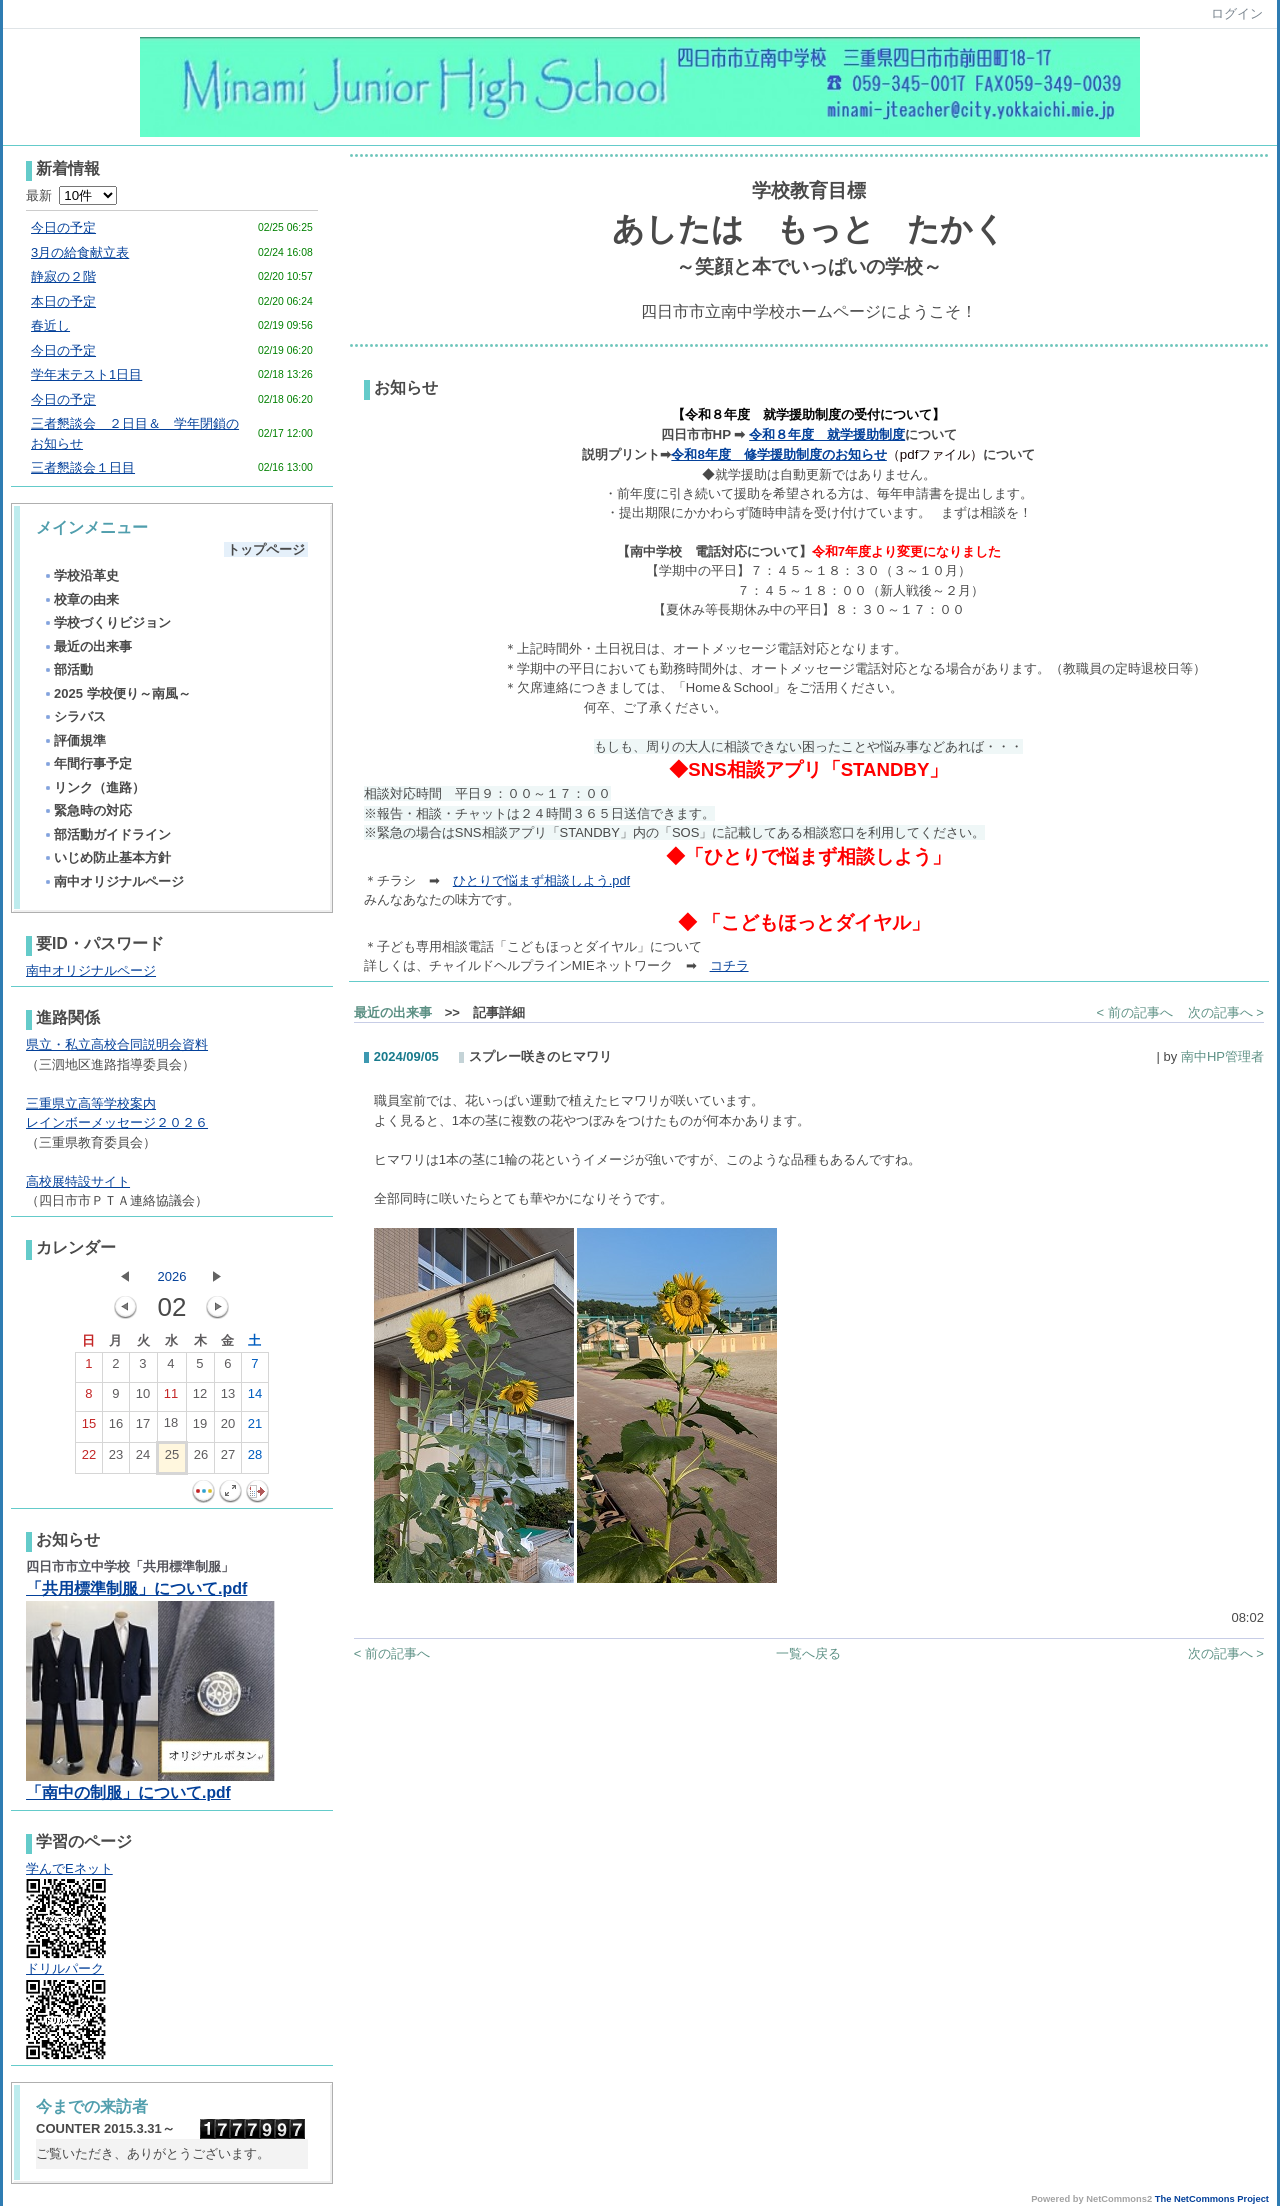  What do you see at coordinates (74, 740) in the screenshot?
I see `評価規準` at bounding box center [74, 740].